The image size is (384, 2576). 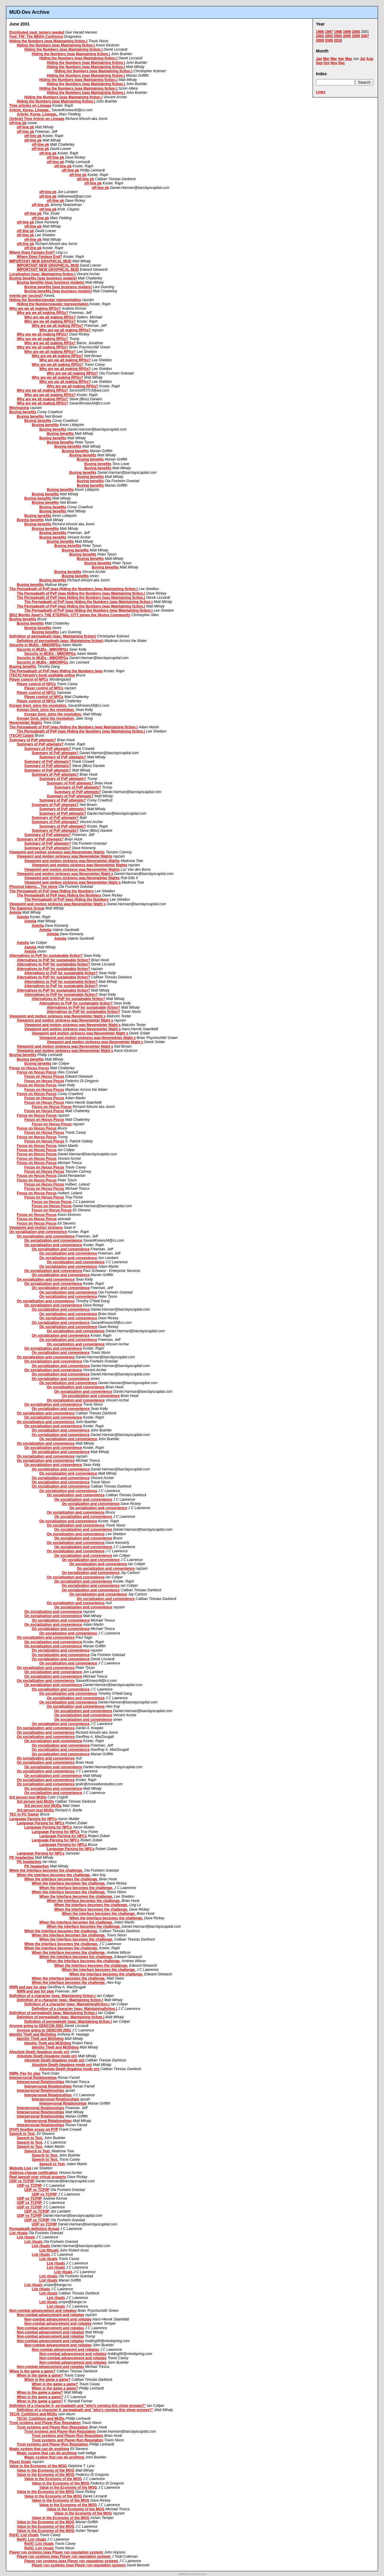 I want to click on Magic system that can do anything, so click(x=39, y=2449).